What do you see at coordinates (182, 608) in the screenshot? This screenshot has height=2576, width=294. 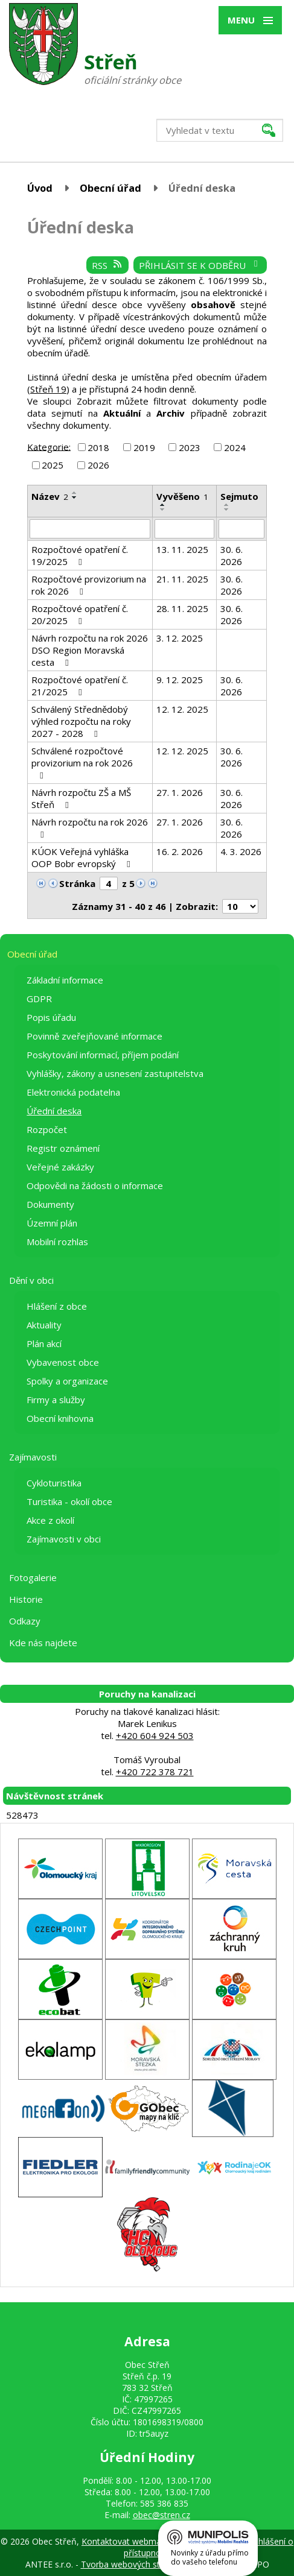 I see `28. 11. 2025` at bounding box center [182, 608].